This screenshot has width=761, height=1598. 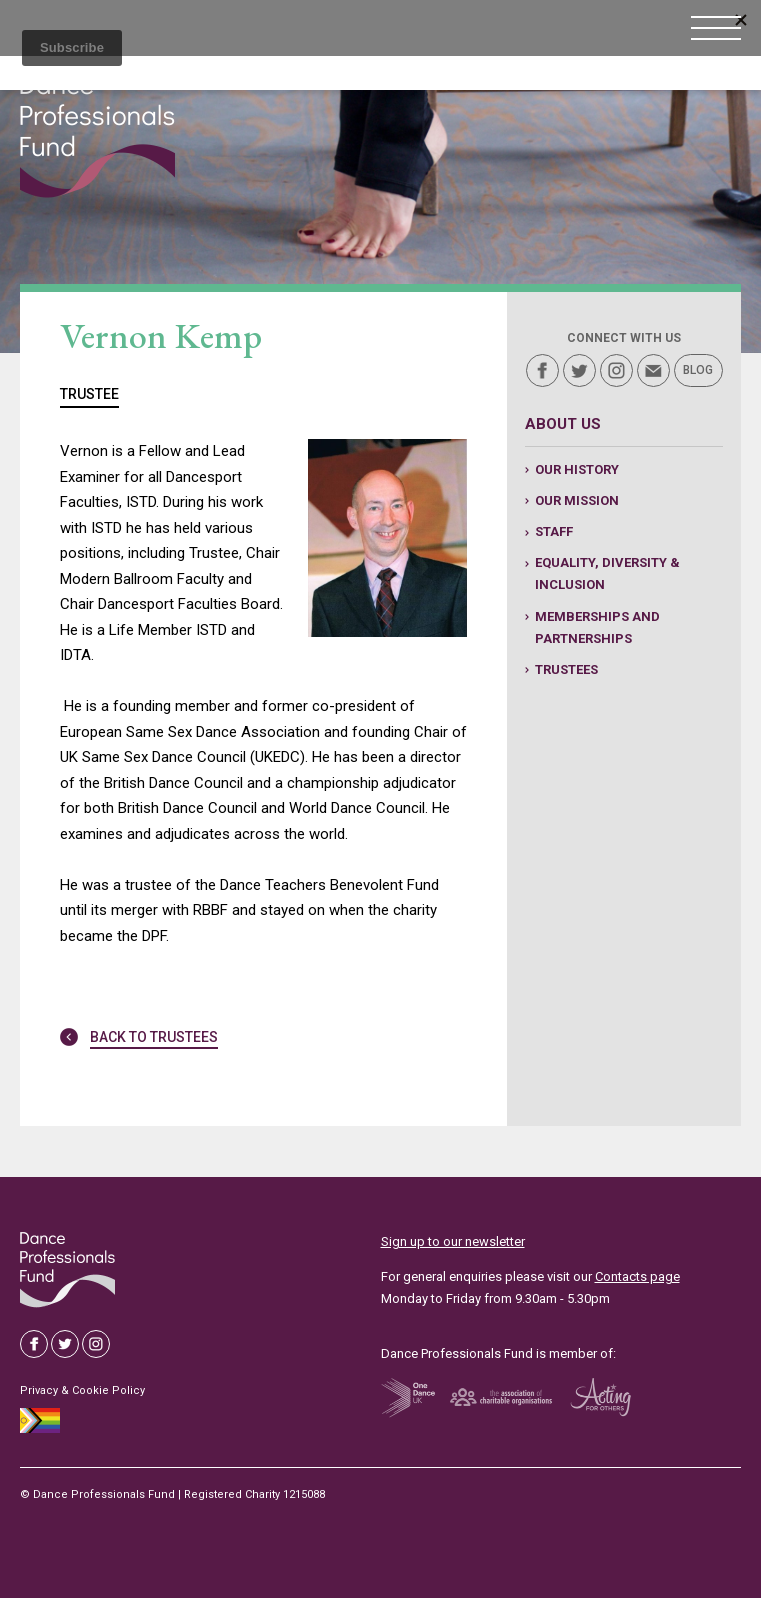 What do you see at coordinates (577, 500) in the screenshot?
I see `Our Mission` at bounding box center [577, 500].